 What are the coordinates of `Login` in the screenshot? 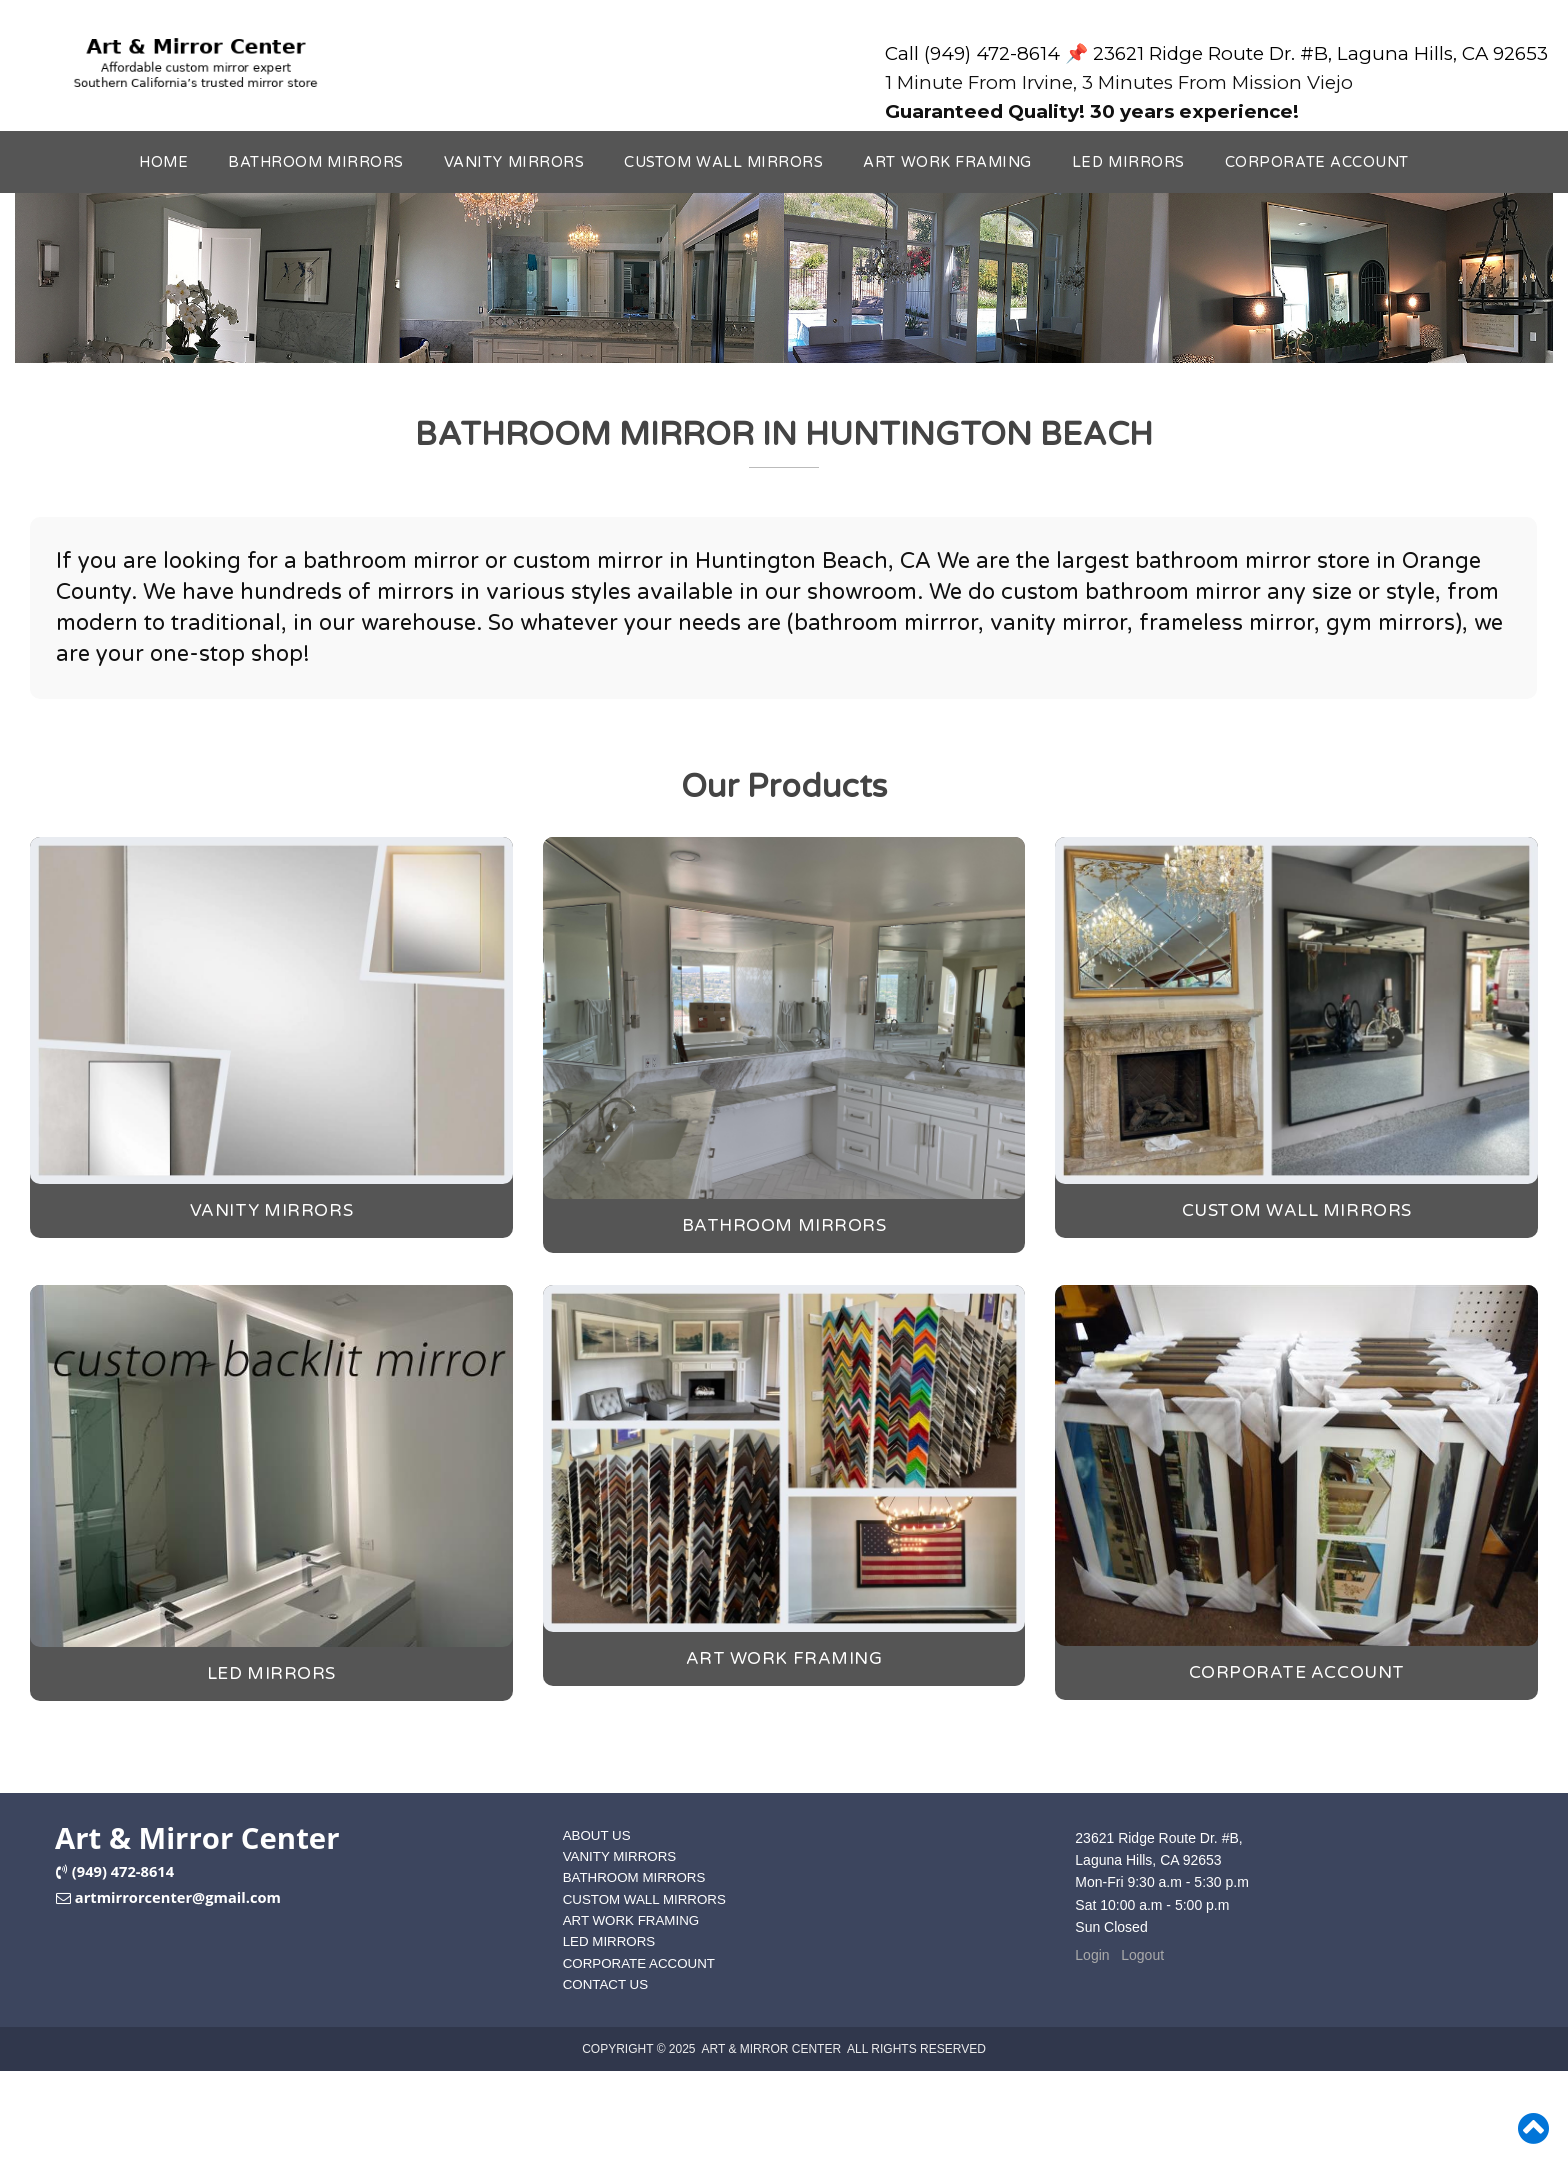 It's located at (1092, 1955).